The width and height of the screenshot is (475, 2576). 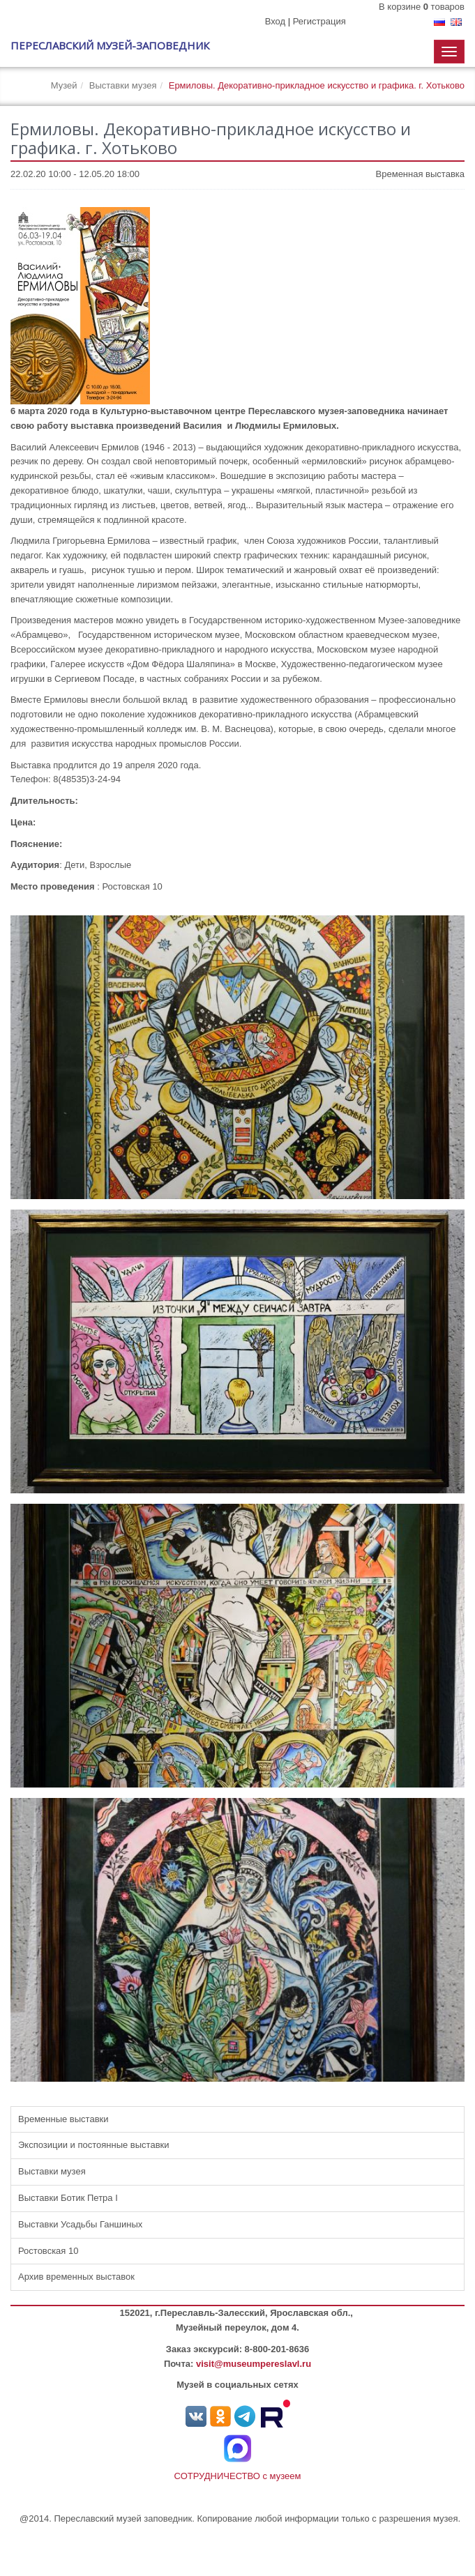 What do you see at coordinates (63, 2119) in the screenshot?
I see `Временные выставки` at bounding box center [63, 2119].